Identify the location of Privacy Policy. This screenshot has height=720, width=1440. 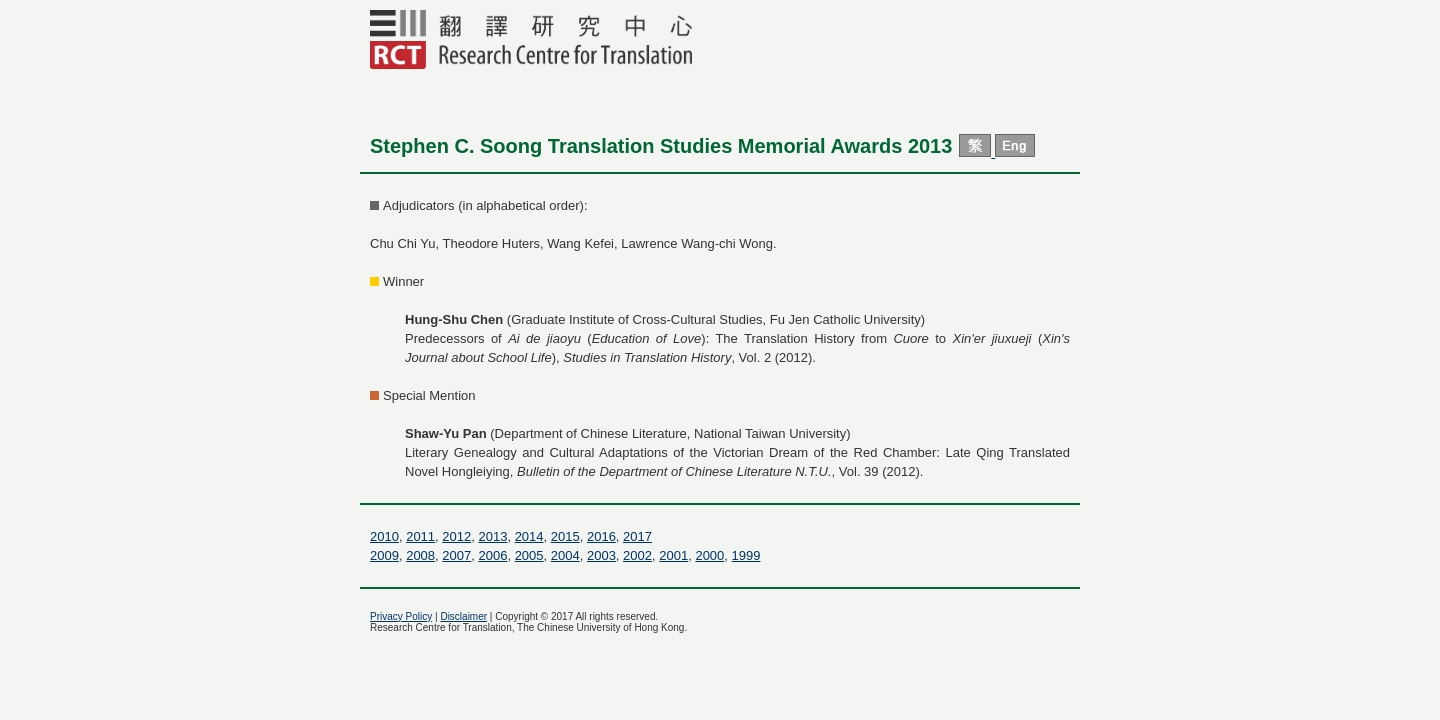
(401, 616).